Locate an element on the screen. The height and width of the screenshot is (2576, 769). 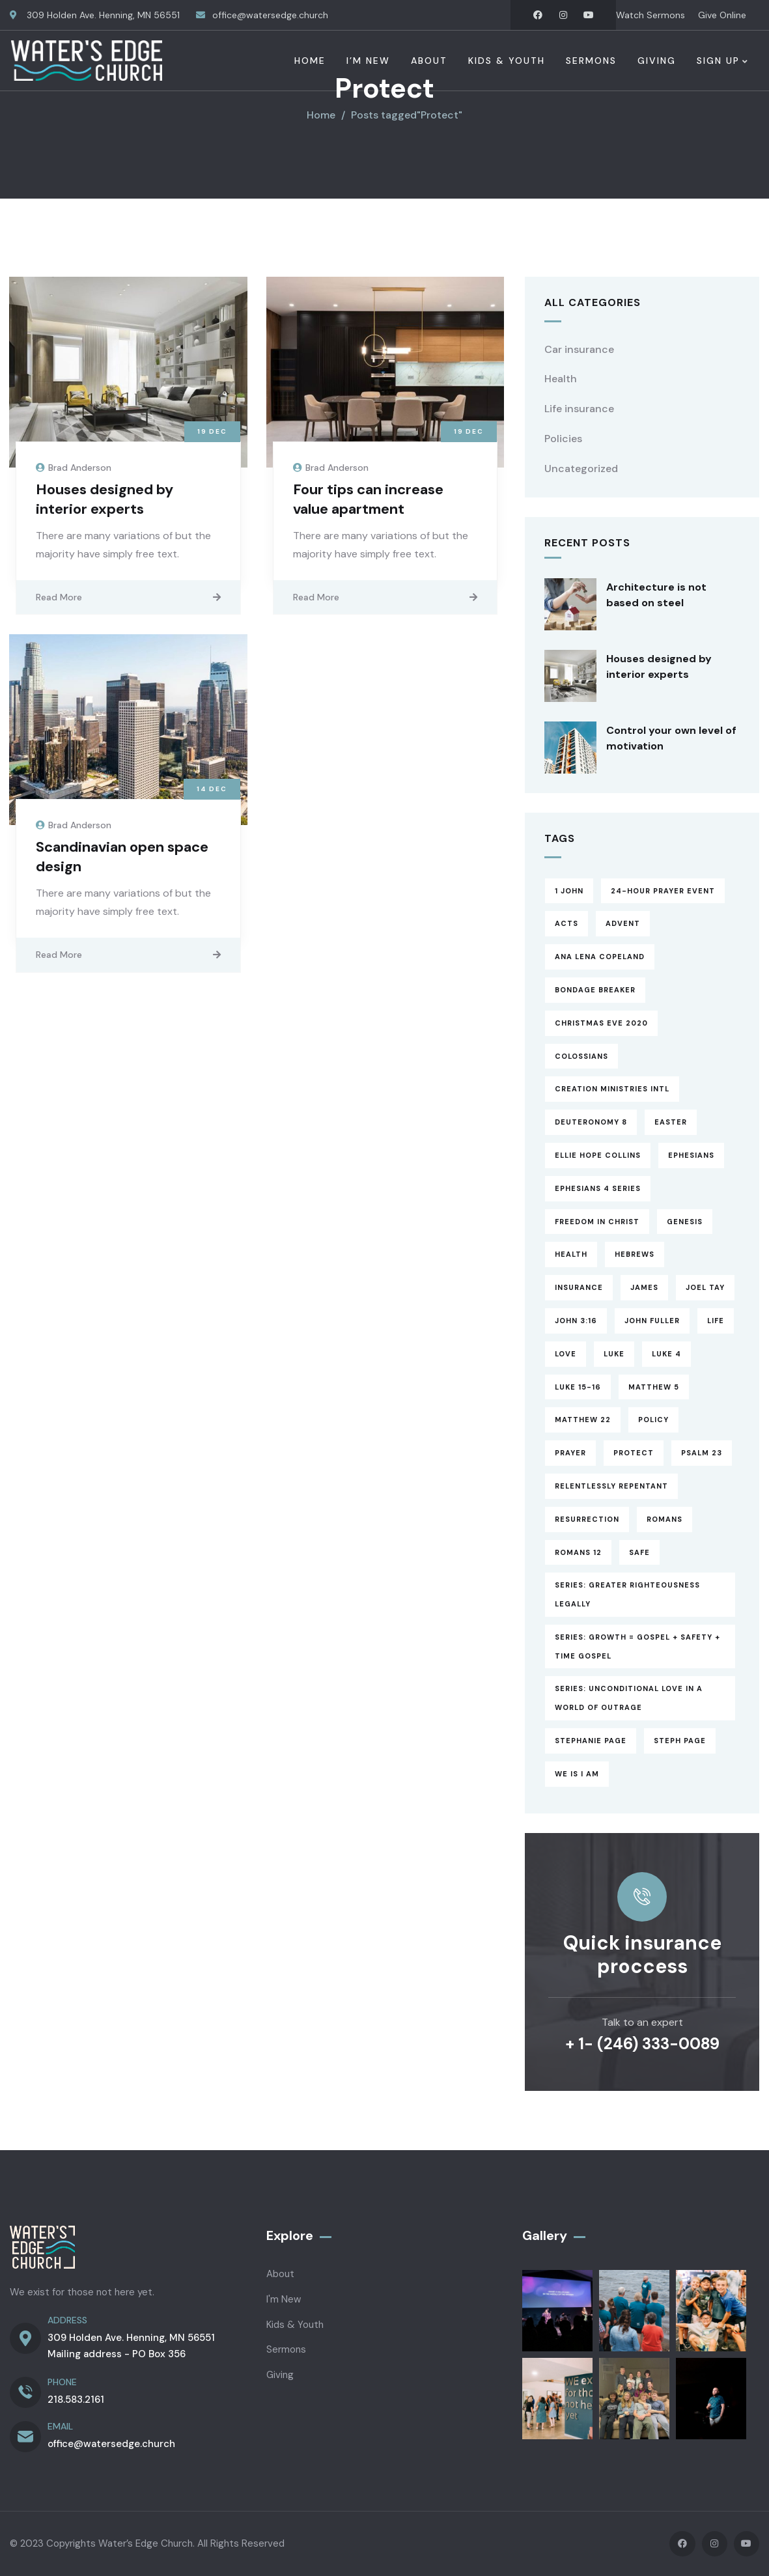
James [James (13 items)] is located at coordinates (644, 1287).